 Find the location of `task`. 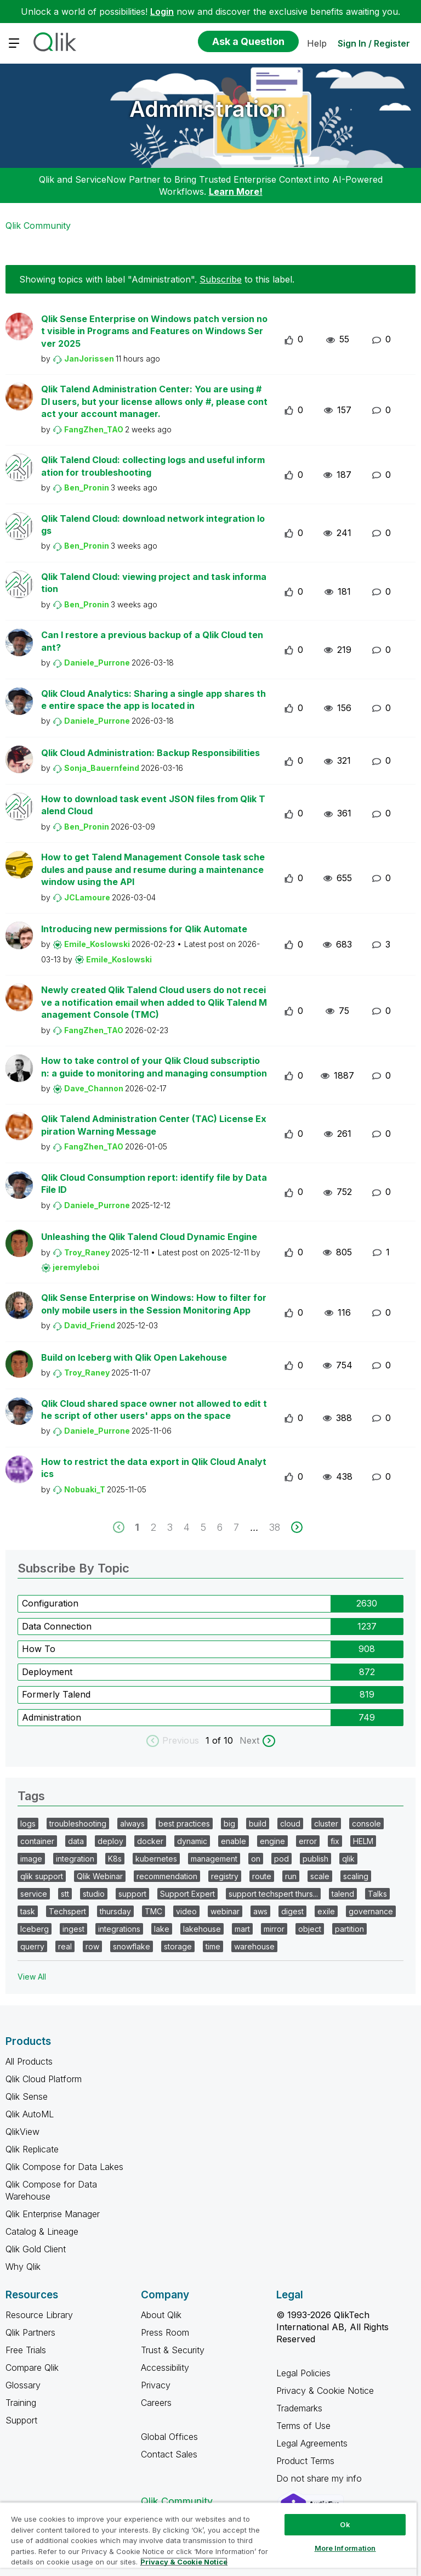

task is located at coordinates (27, 1911).